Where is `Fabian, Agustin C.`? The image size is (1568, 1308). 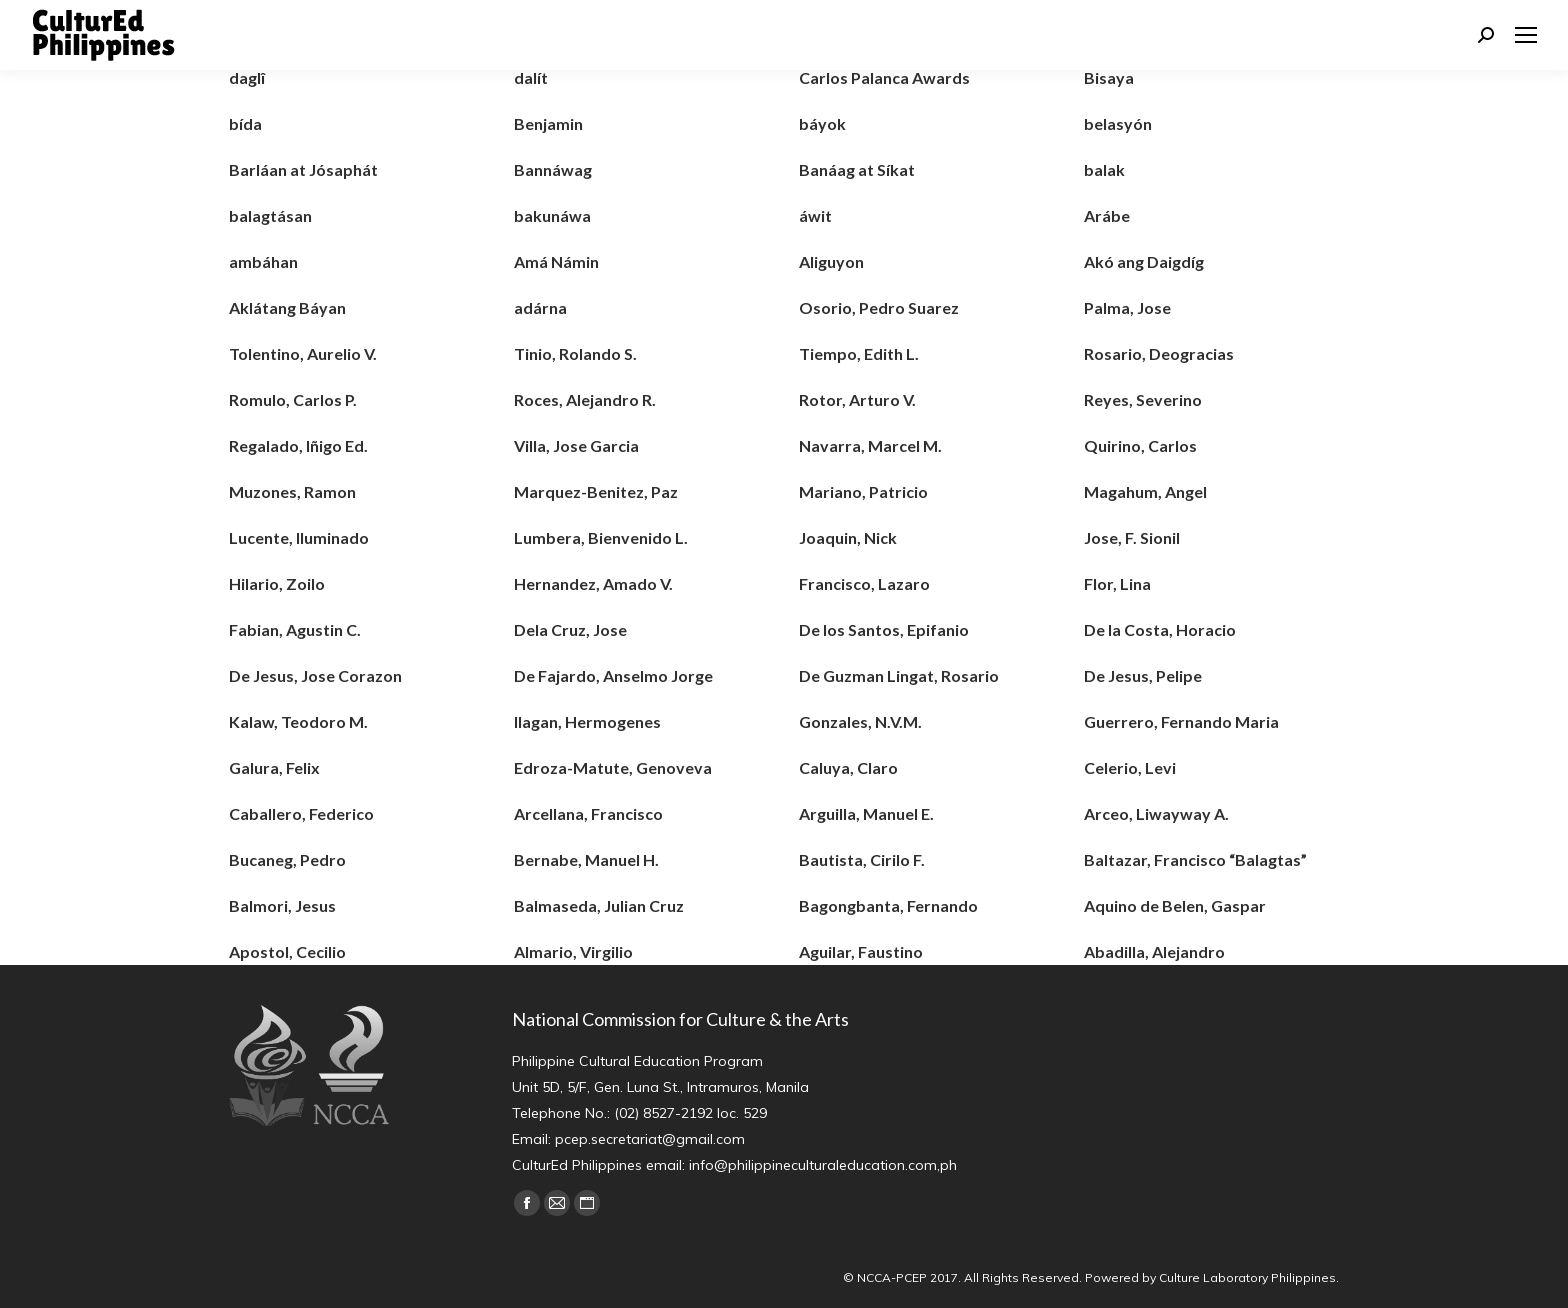 Fabian, Agustin C. is located at coordinates (295, 629).